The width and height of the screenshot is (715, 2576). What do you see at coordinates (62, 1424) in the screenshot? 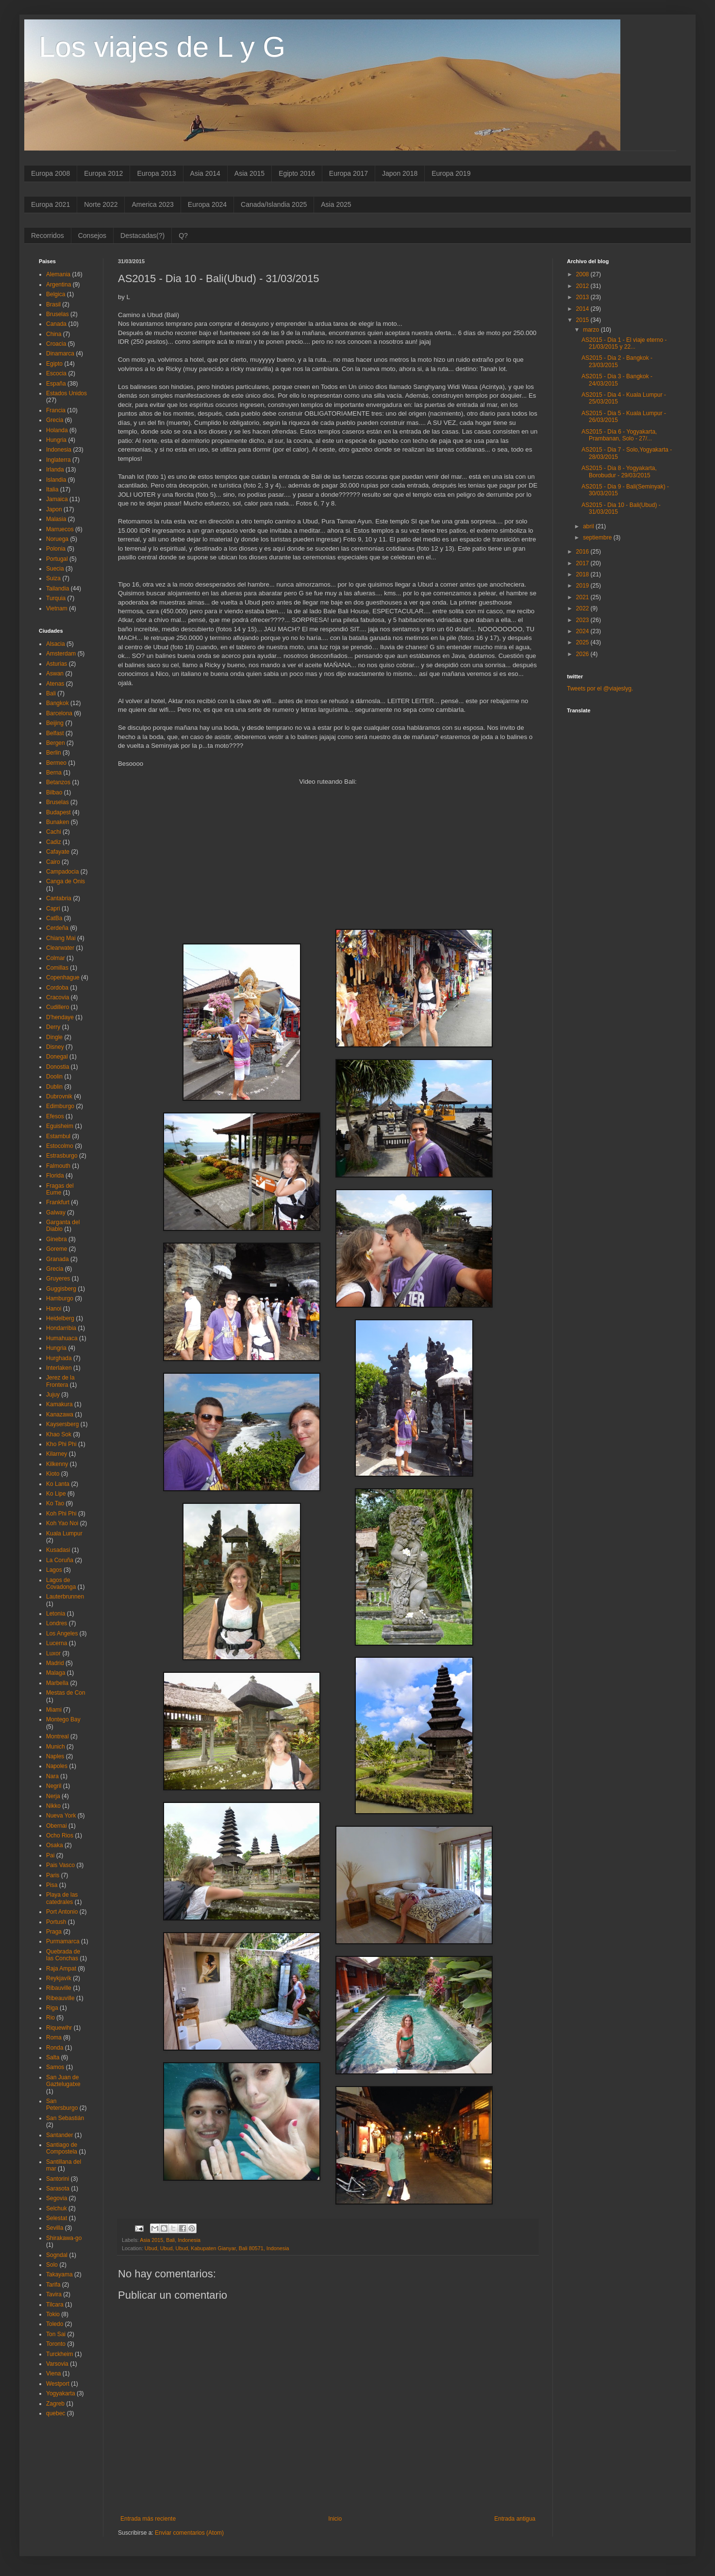
I see `Kaysersberg` at bounding box center [62, 1424].